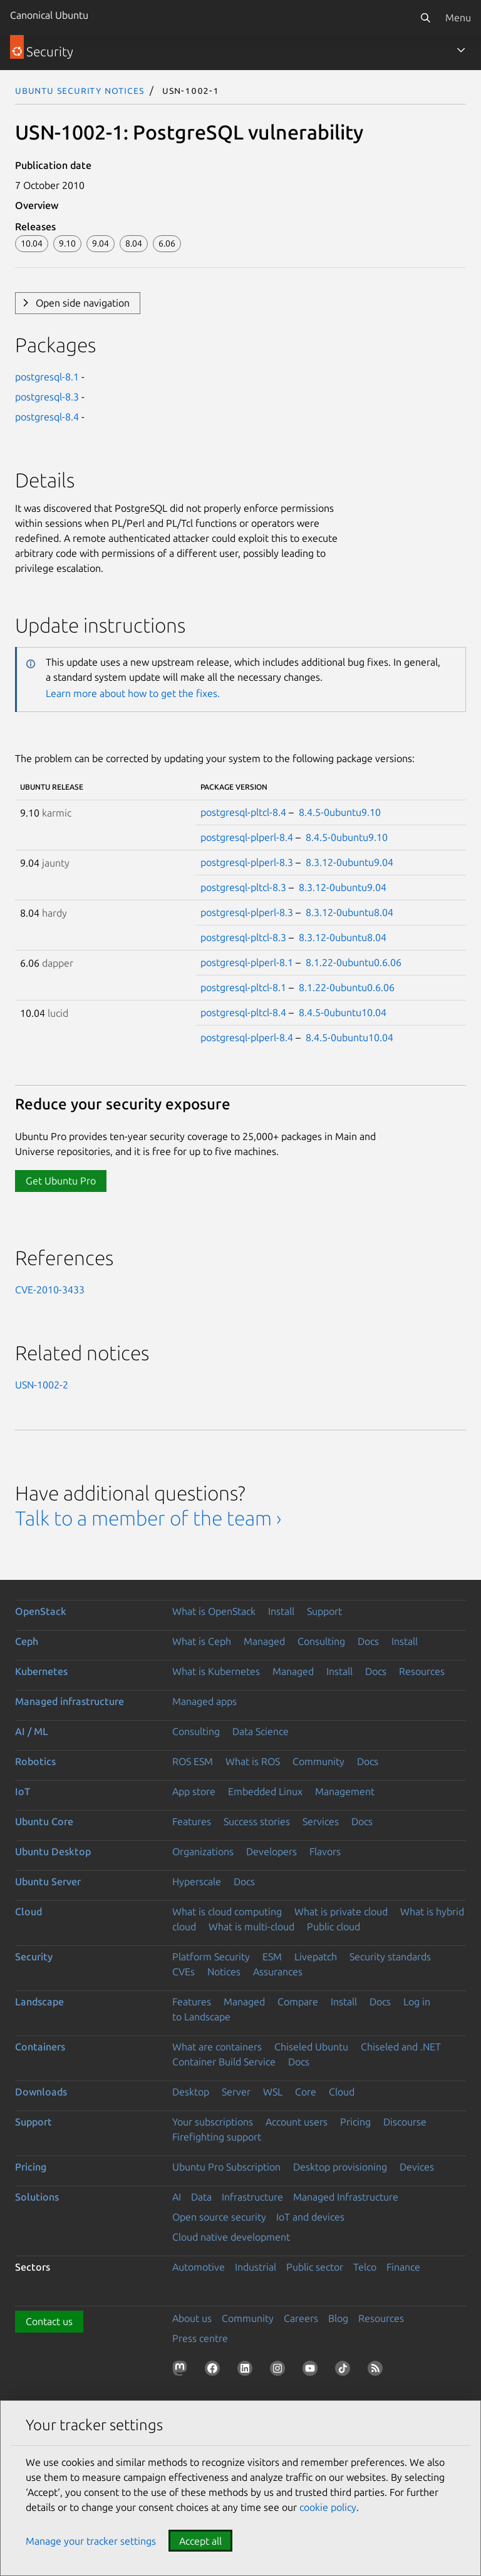 The image size is (481, 2576). What do you see at coordinates (271, 1851) in the screenshot?
I see `Developers` at bounding box center [271, 1851].